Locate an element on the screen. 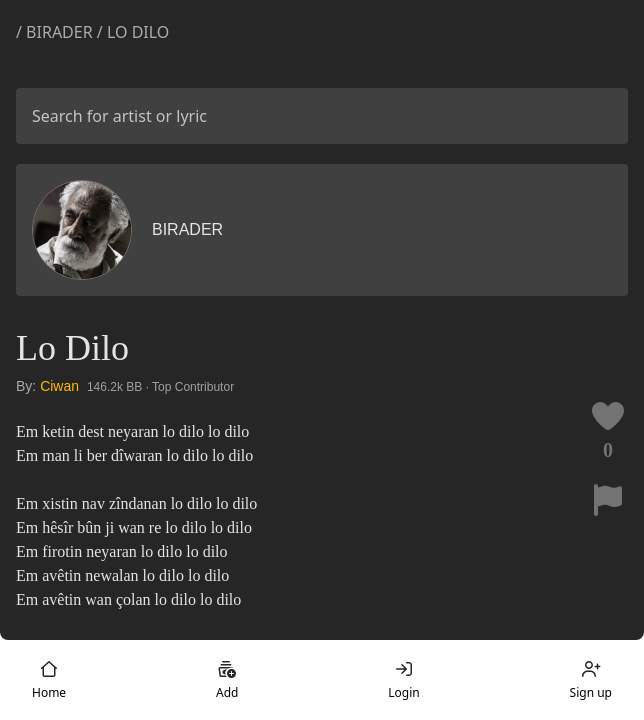  Ciwan is located at coordinates (59, 386).